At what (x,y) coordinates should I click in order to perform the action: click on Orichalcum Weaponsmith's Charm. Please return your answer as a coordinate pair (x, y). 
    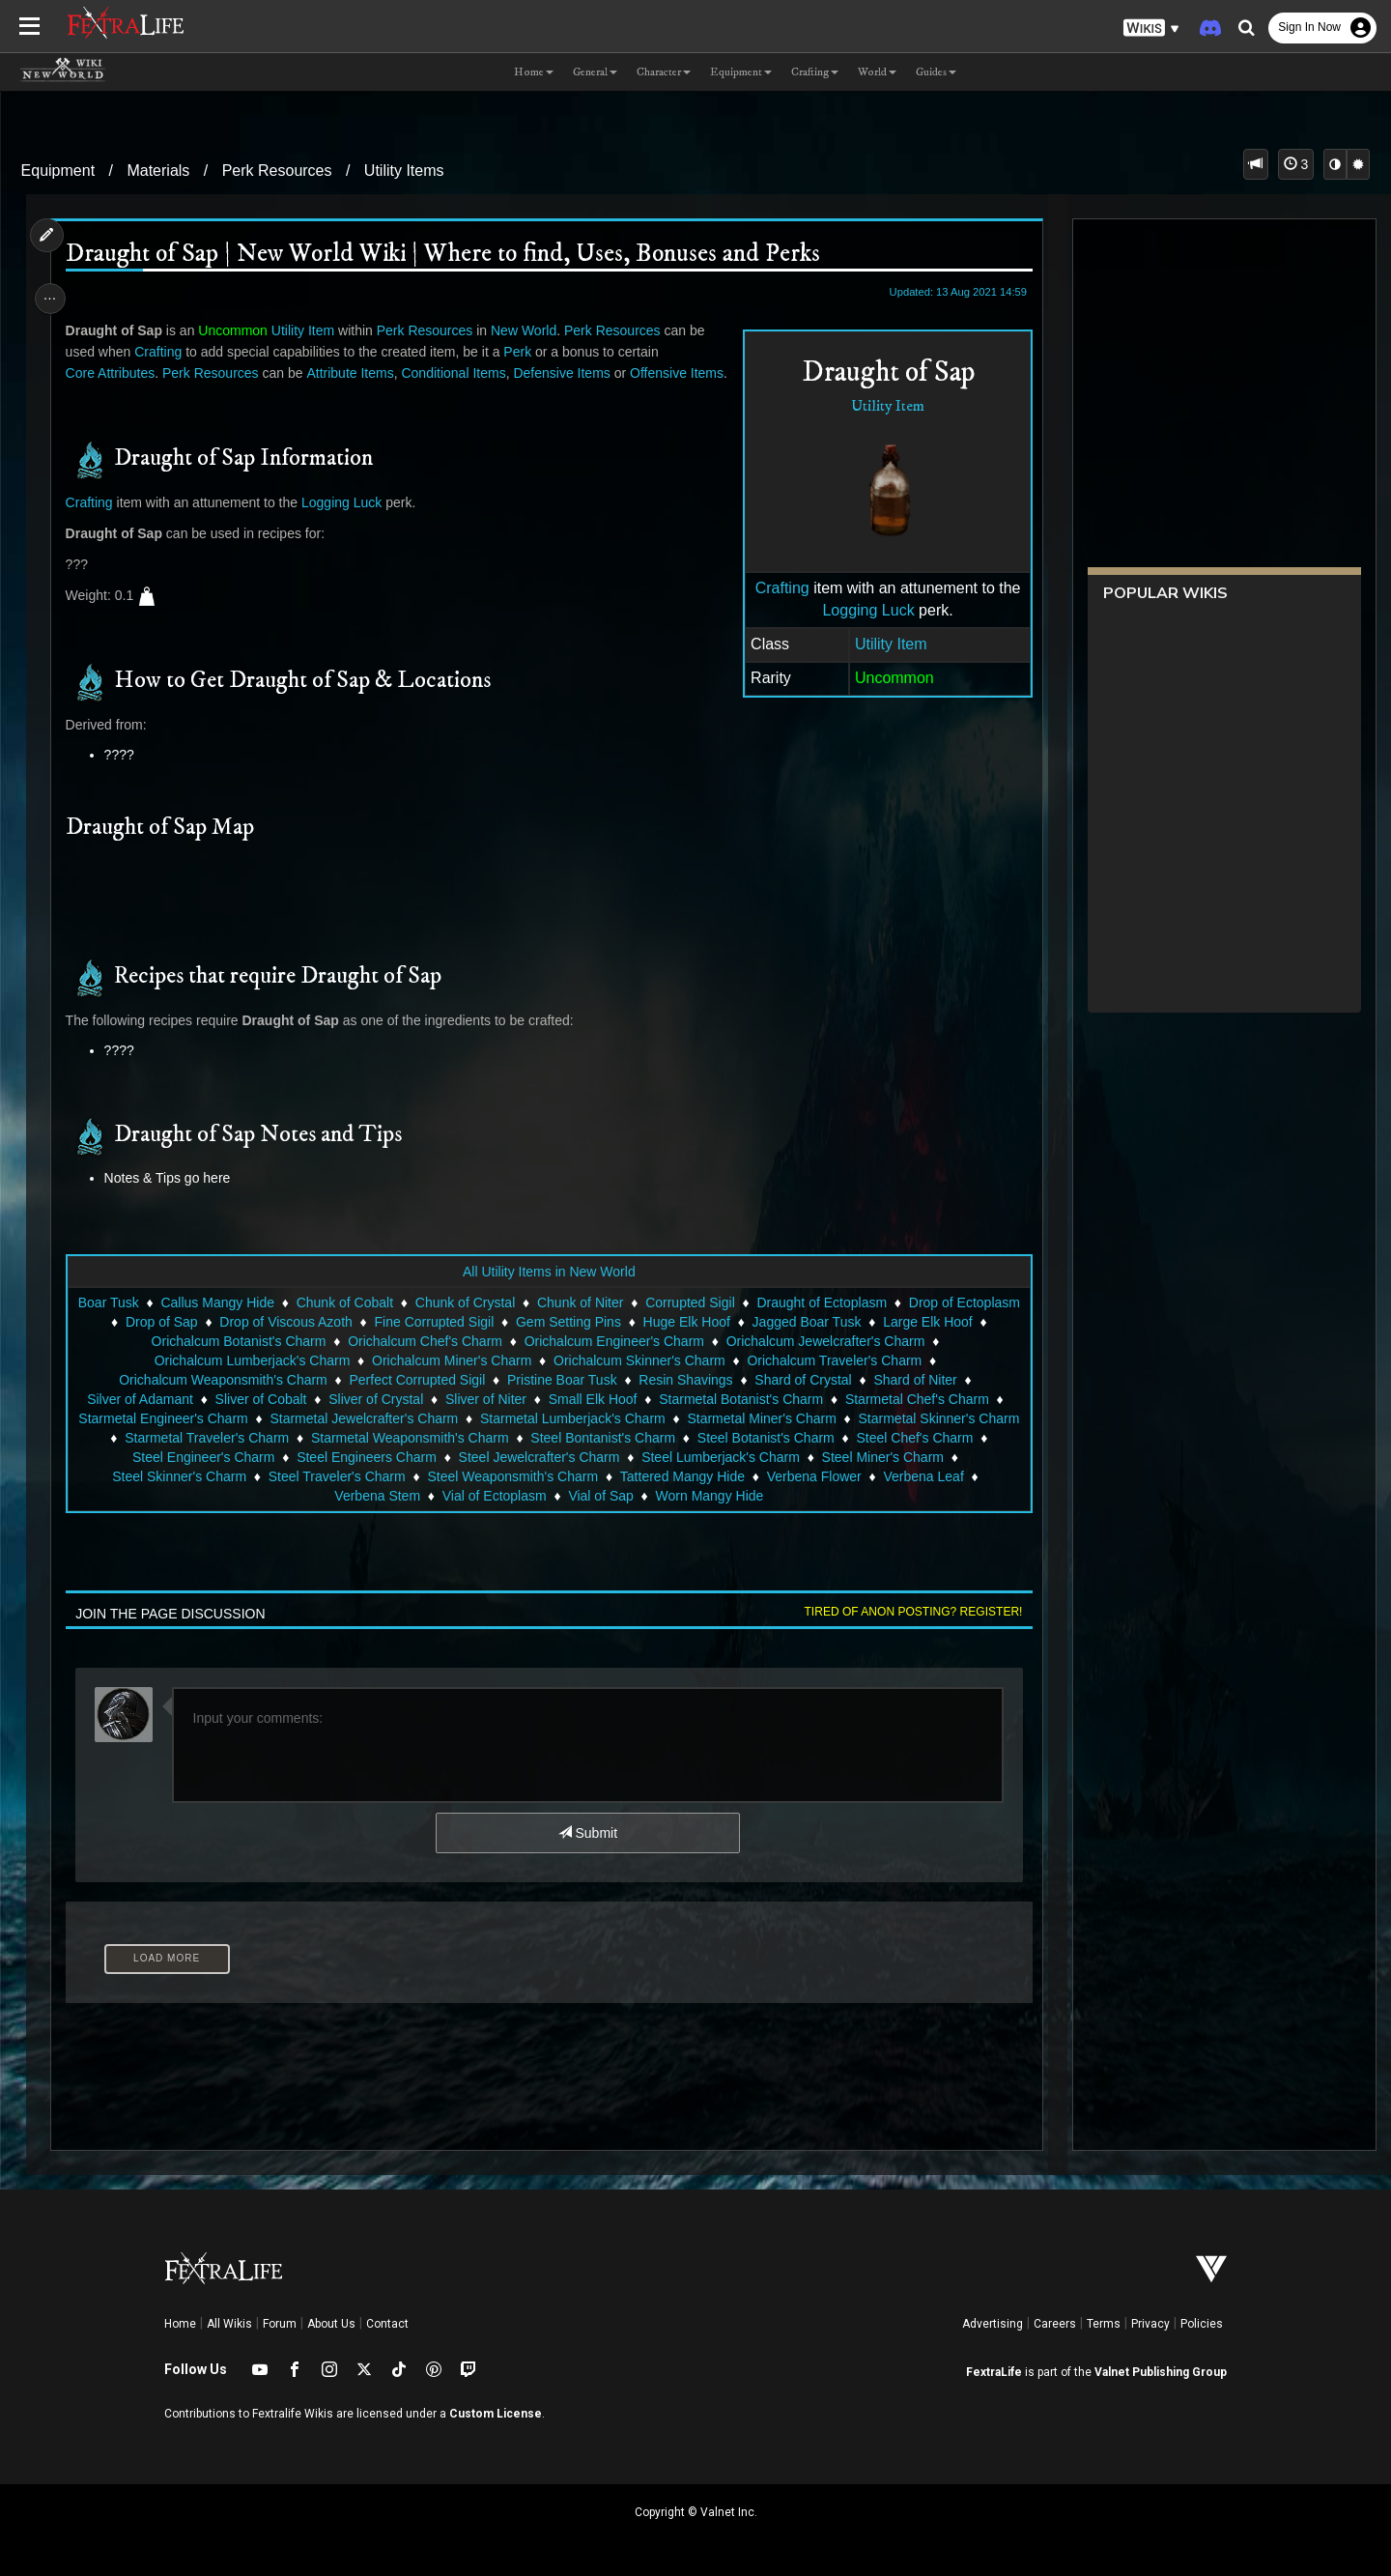
    Looking at the image, I should click on (222, 1401).